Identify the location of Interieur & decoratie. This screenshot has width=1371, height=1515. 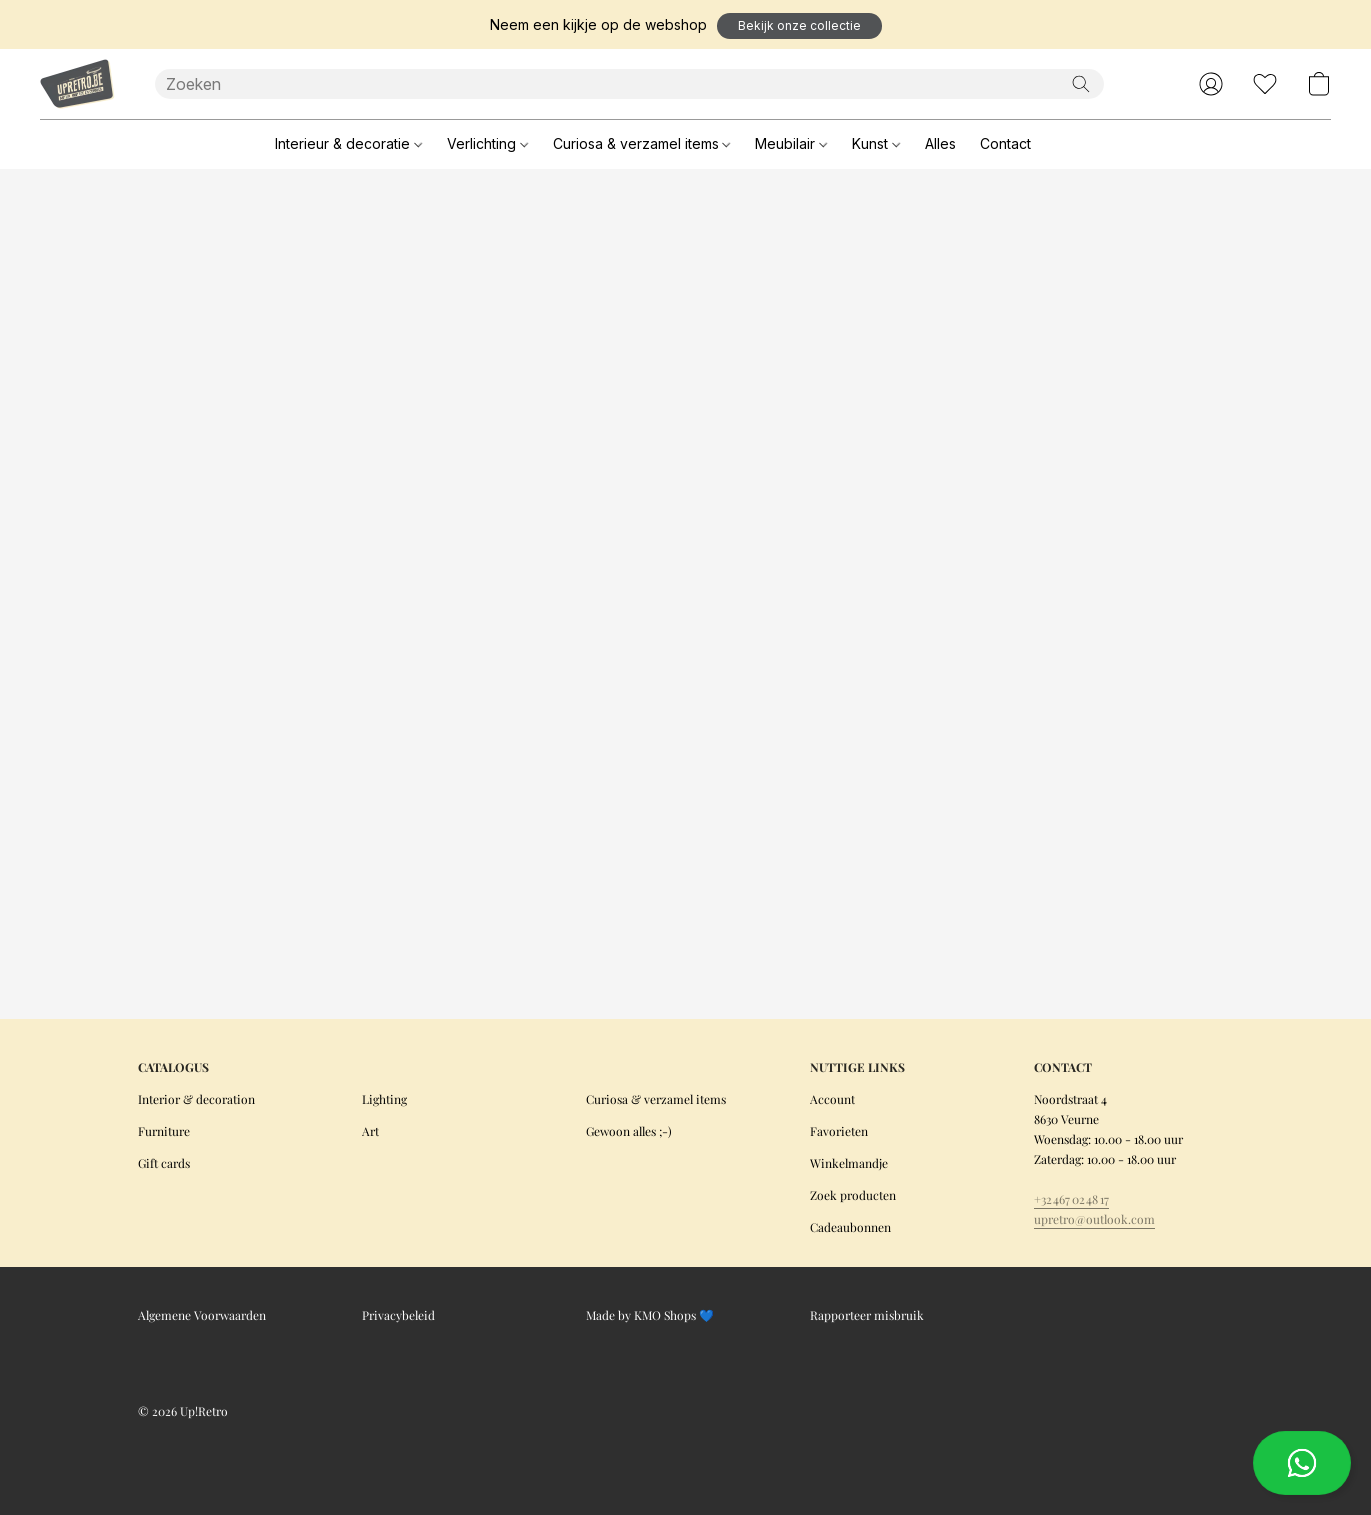
(348, 143).